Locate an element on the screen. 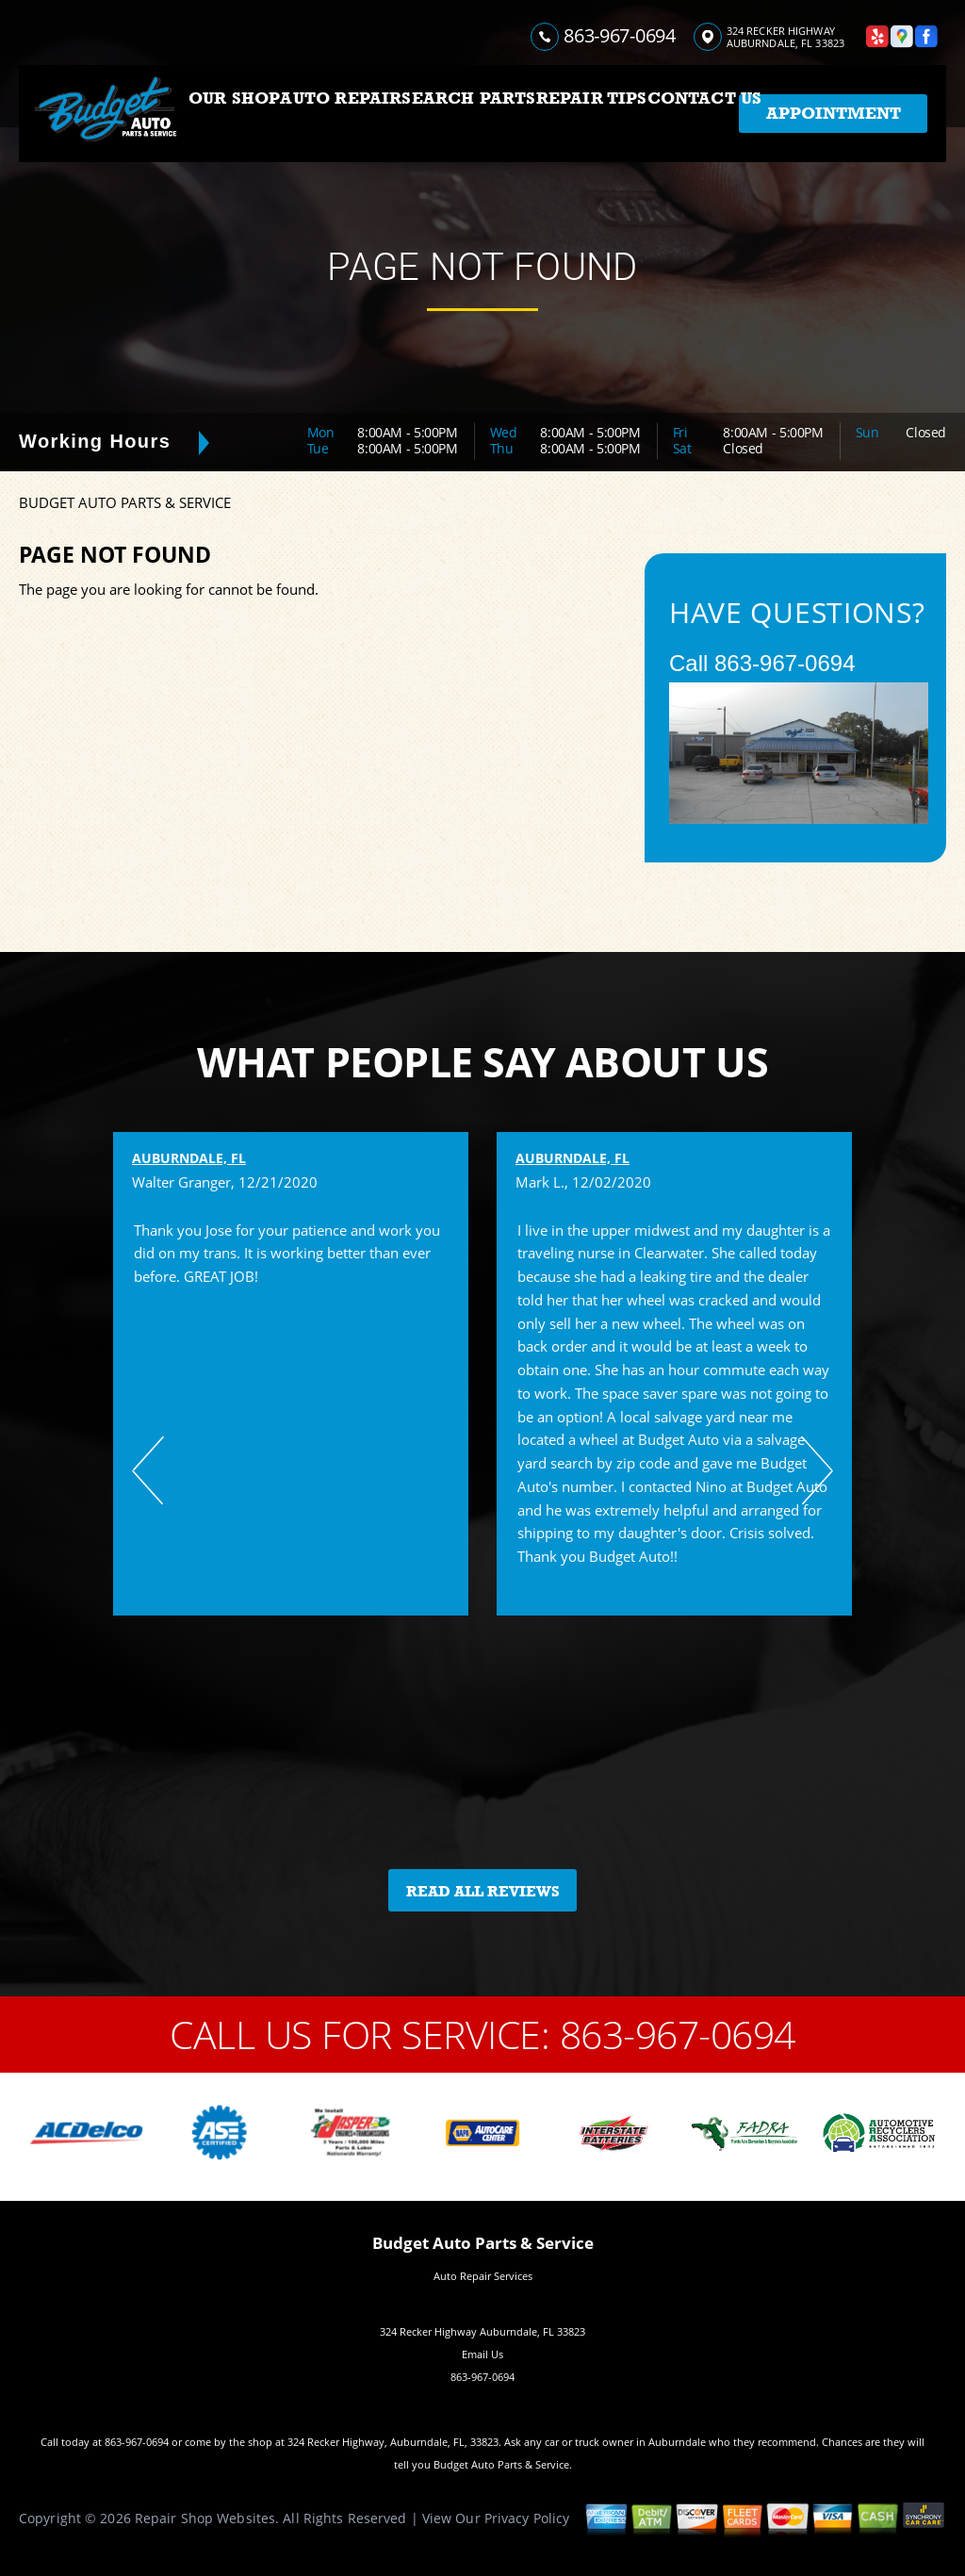 This screenshot has height=2576, width=965. SEARCH PARTS is located at coordinates (468, 98).